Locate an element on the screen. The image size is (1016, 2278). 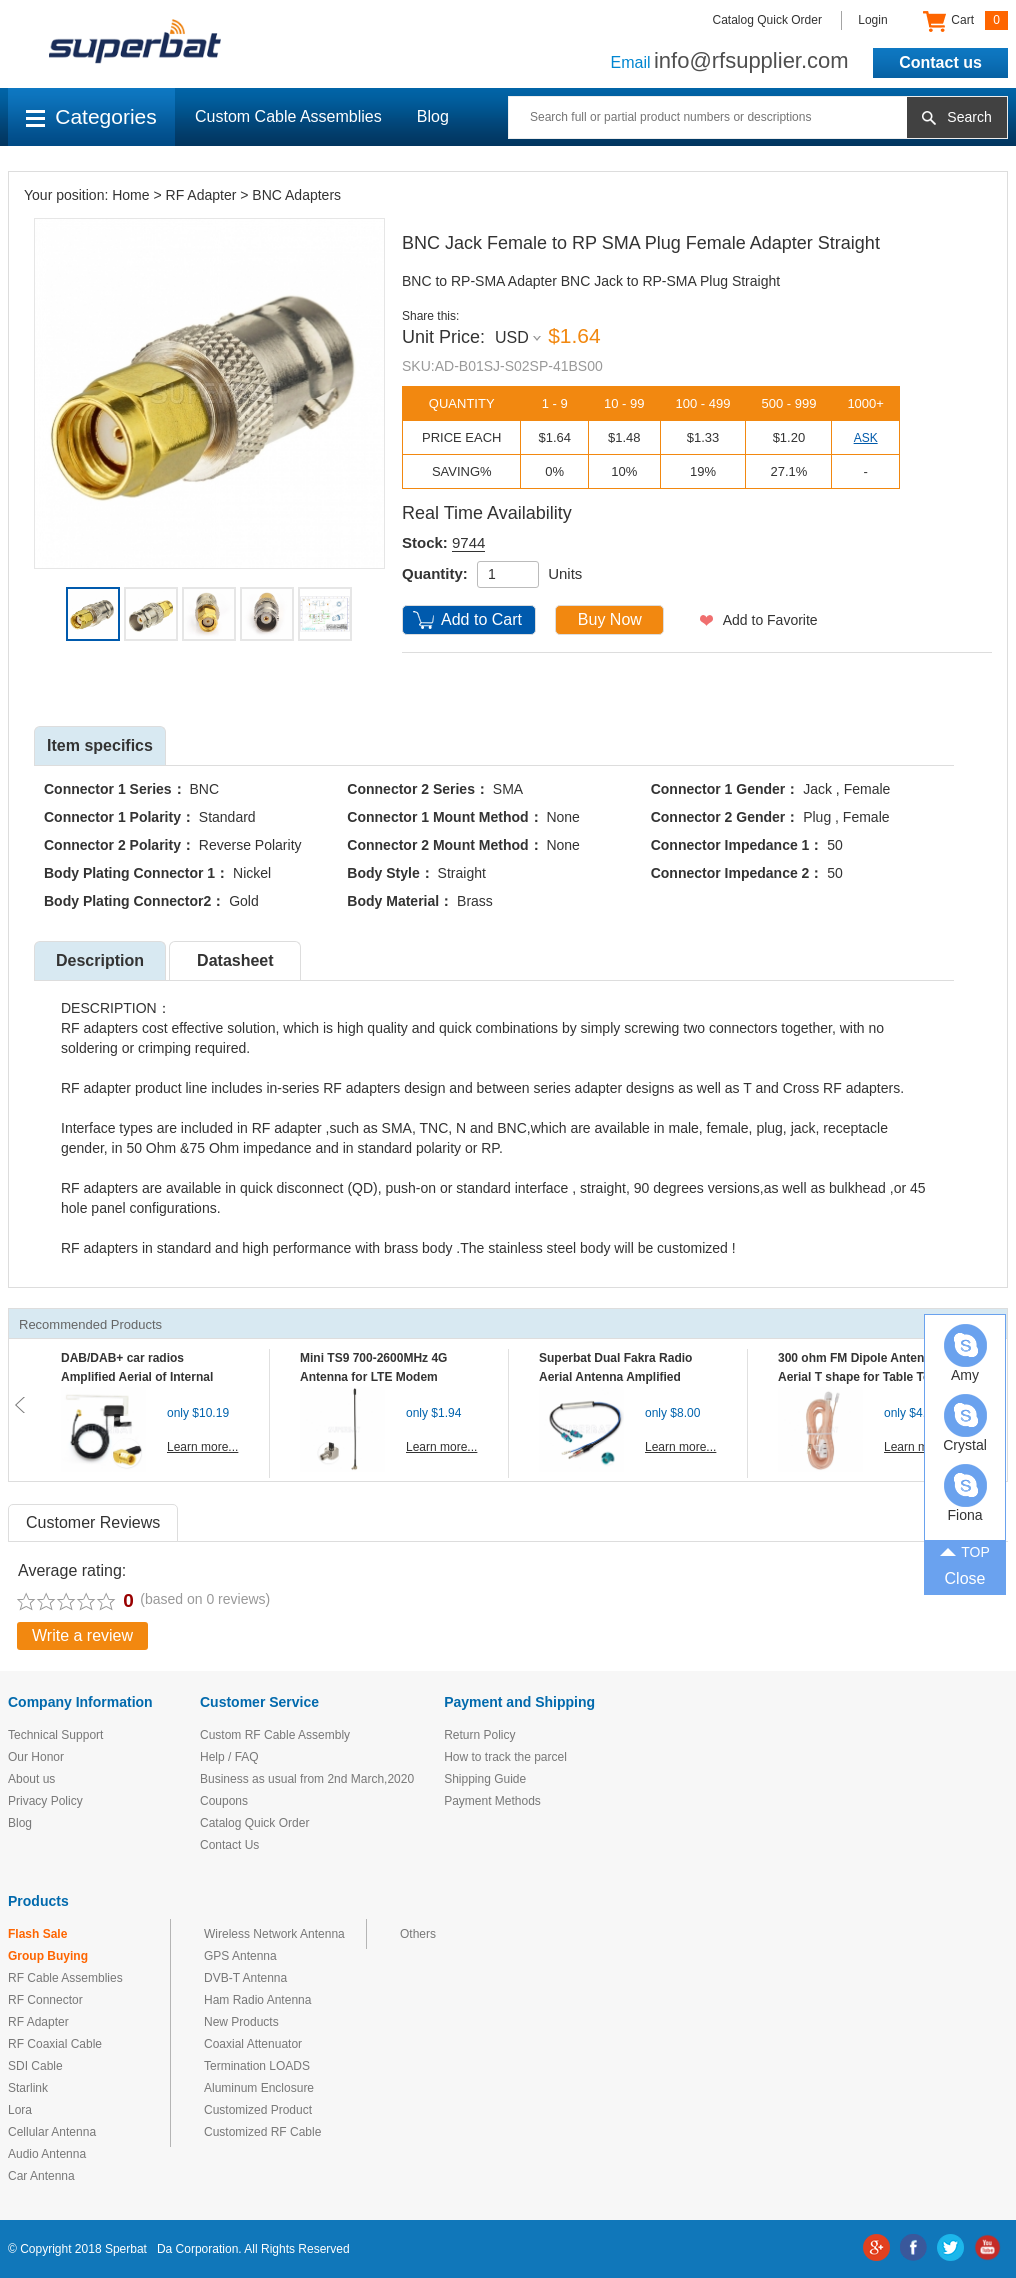
Starlink is located at coordinates (28, 2088).